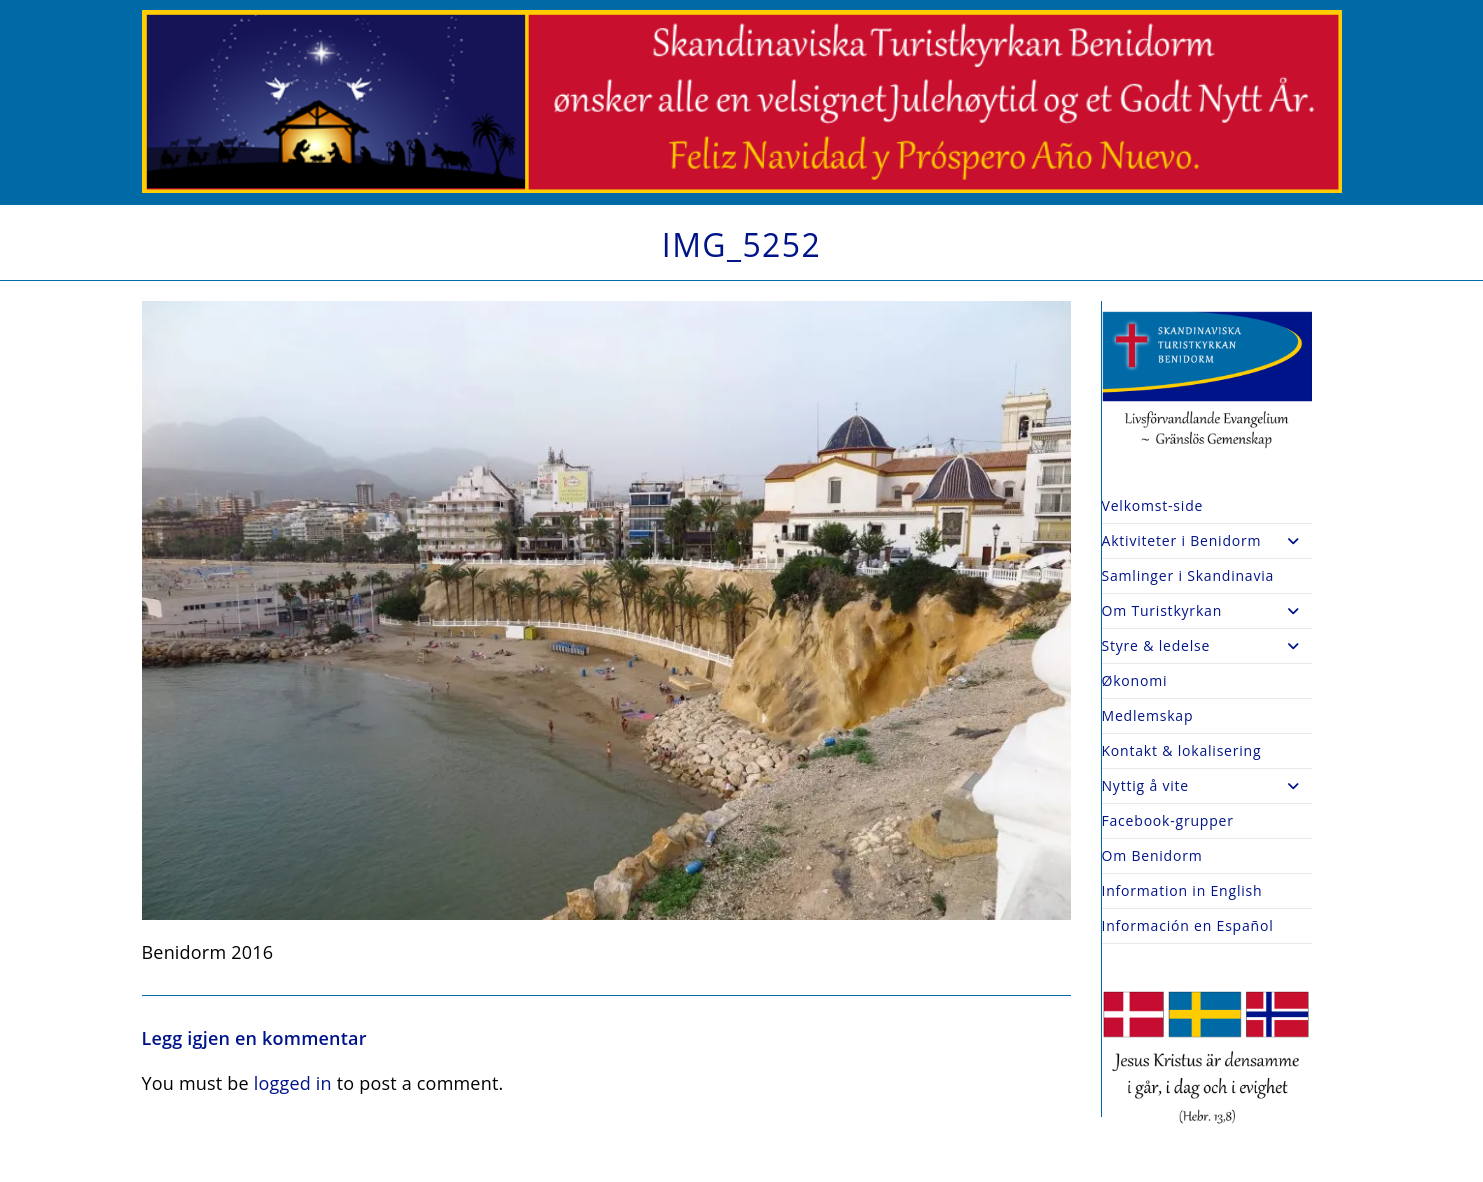 The height and width of the screenshot is (1182, 1483). I want to click on Velkomst-side, so click(1153, 505).